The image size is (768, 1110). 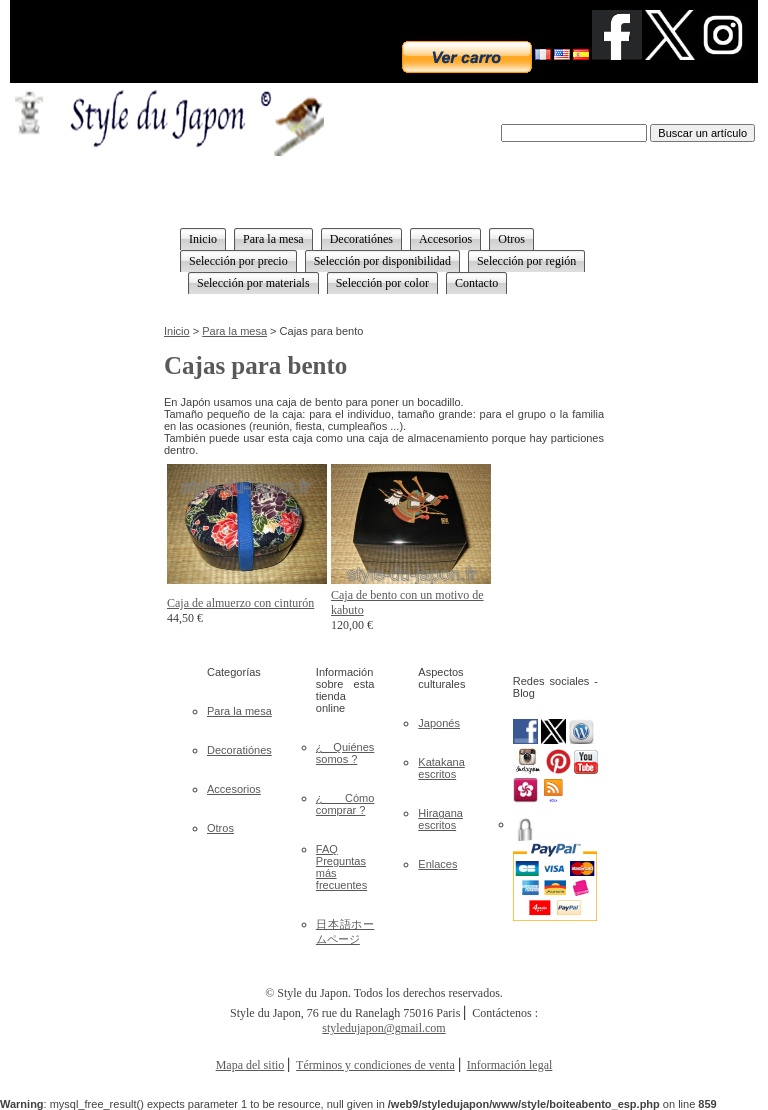 I want to click on Términos y condiciones de venta, so click(x=375, y=1065).